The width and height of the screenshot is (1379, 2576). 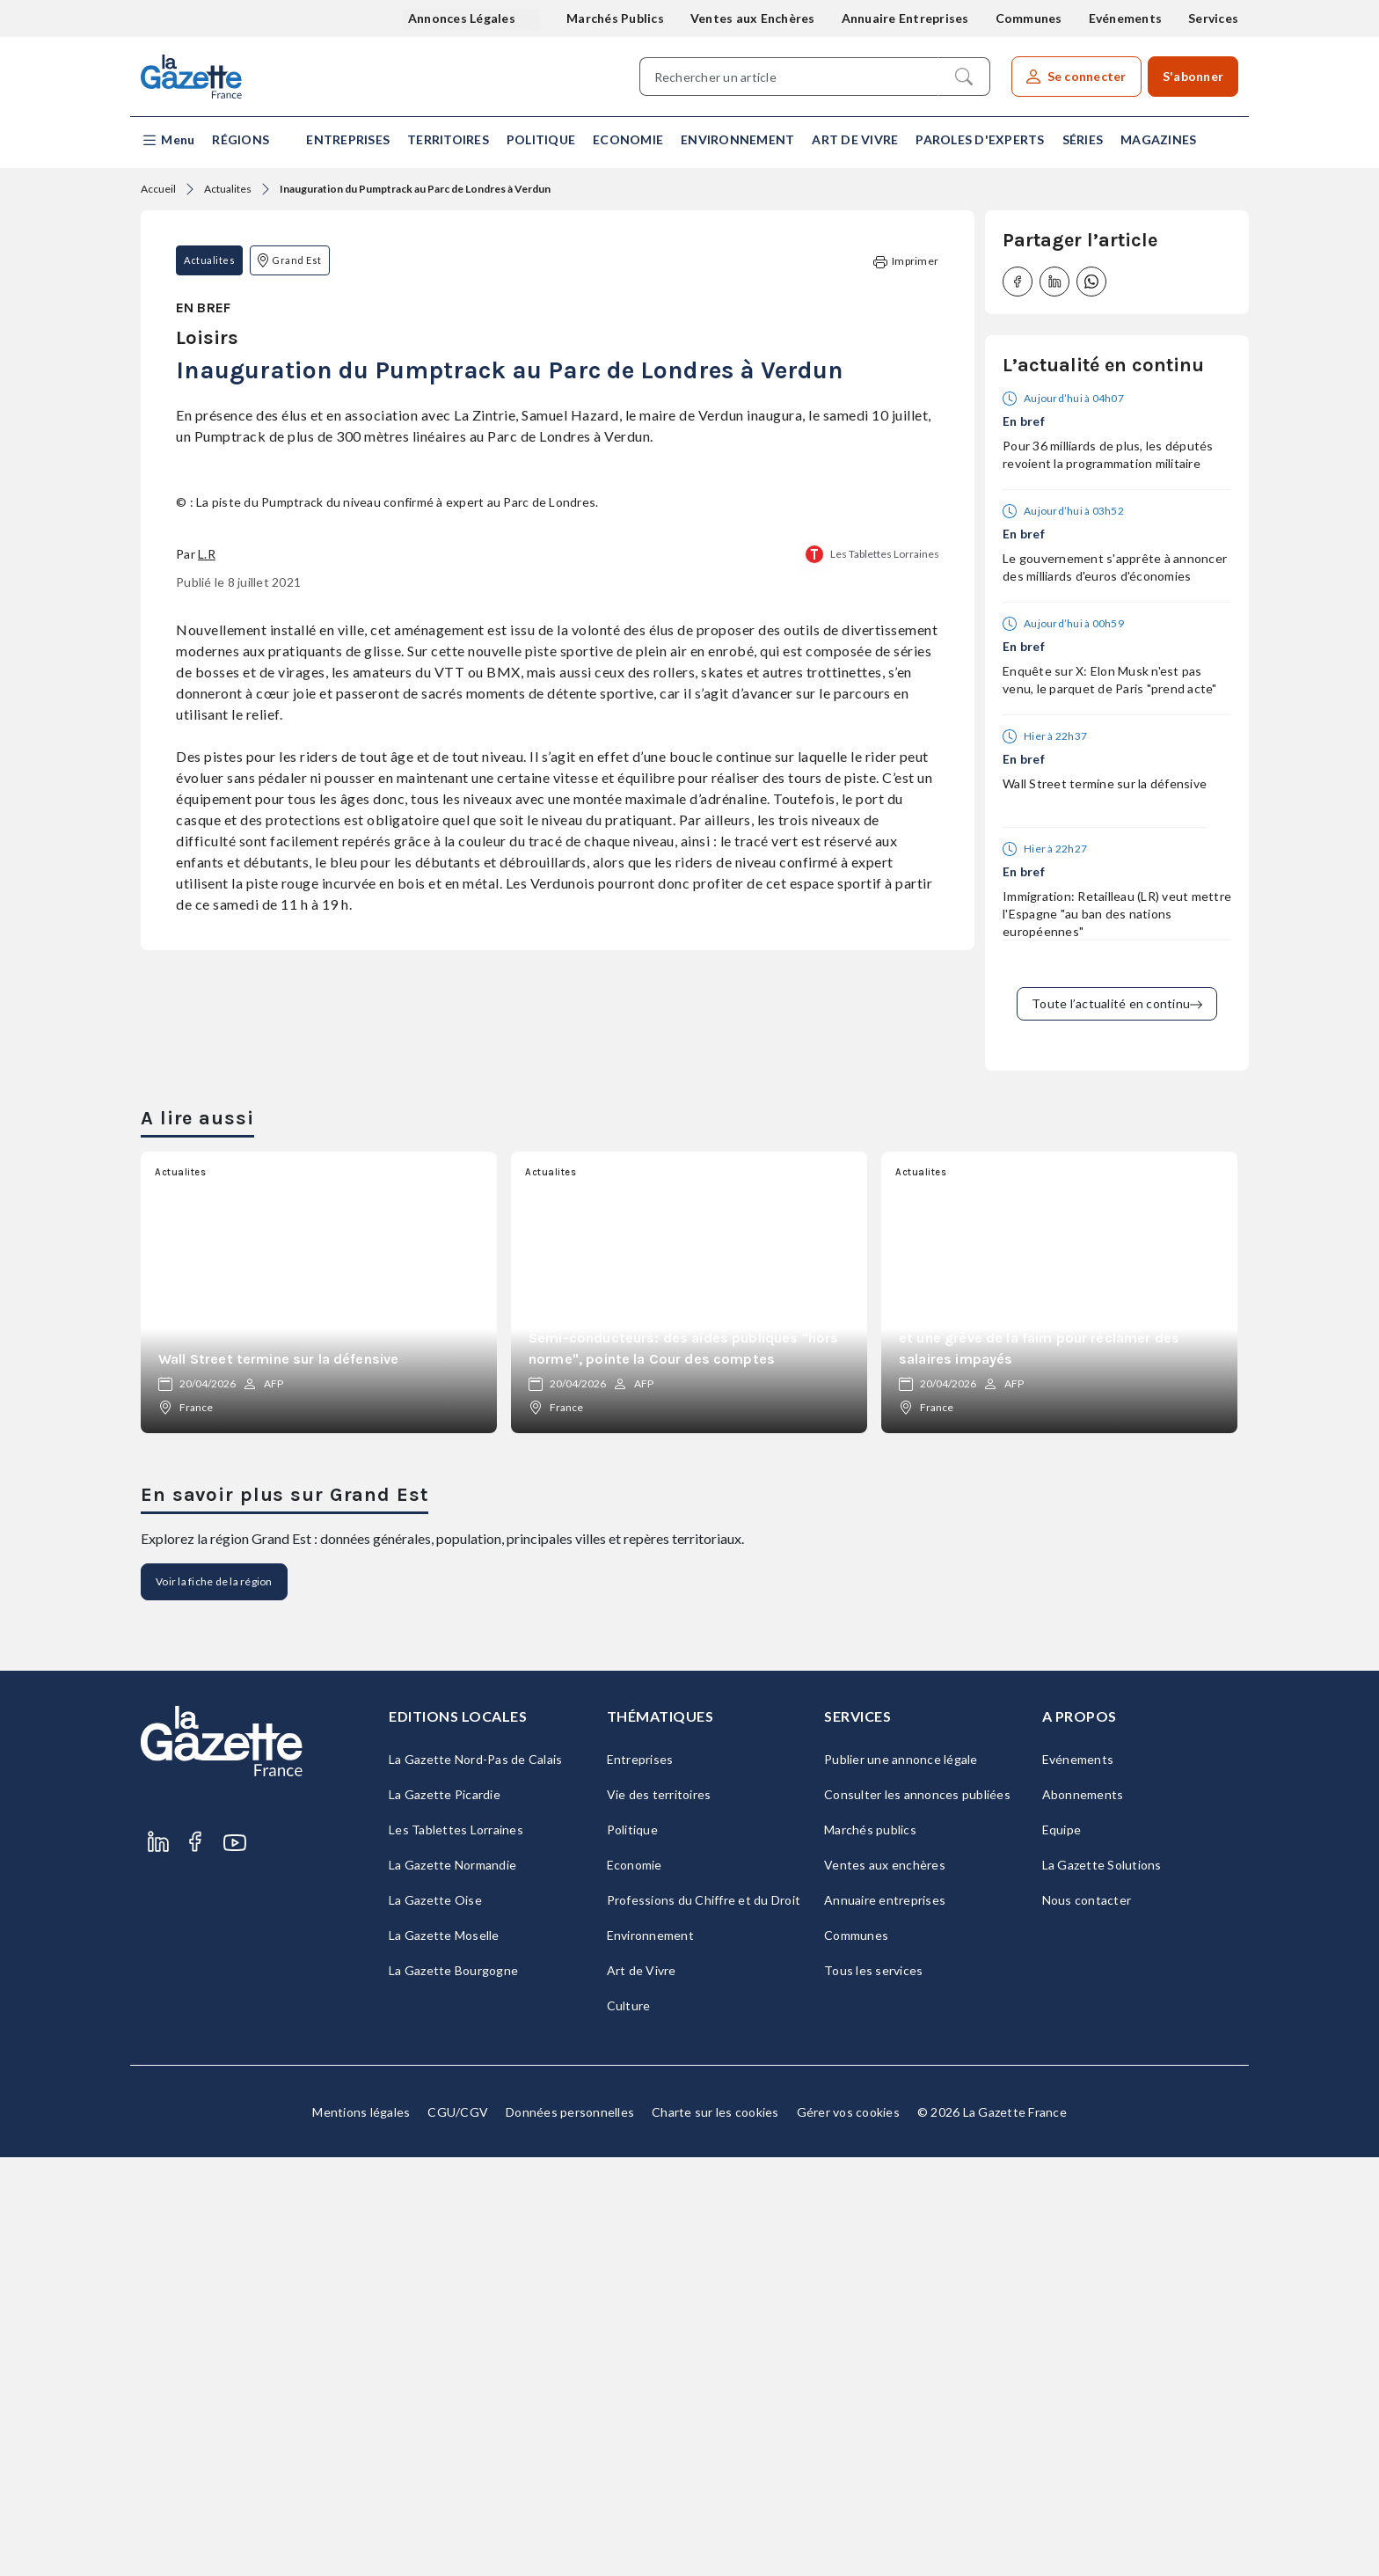 I want to click on Tous les services, so click(x=873, y=2389).